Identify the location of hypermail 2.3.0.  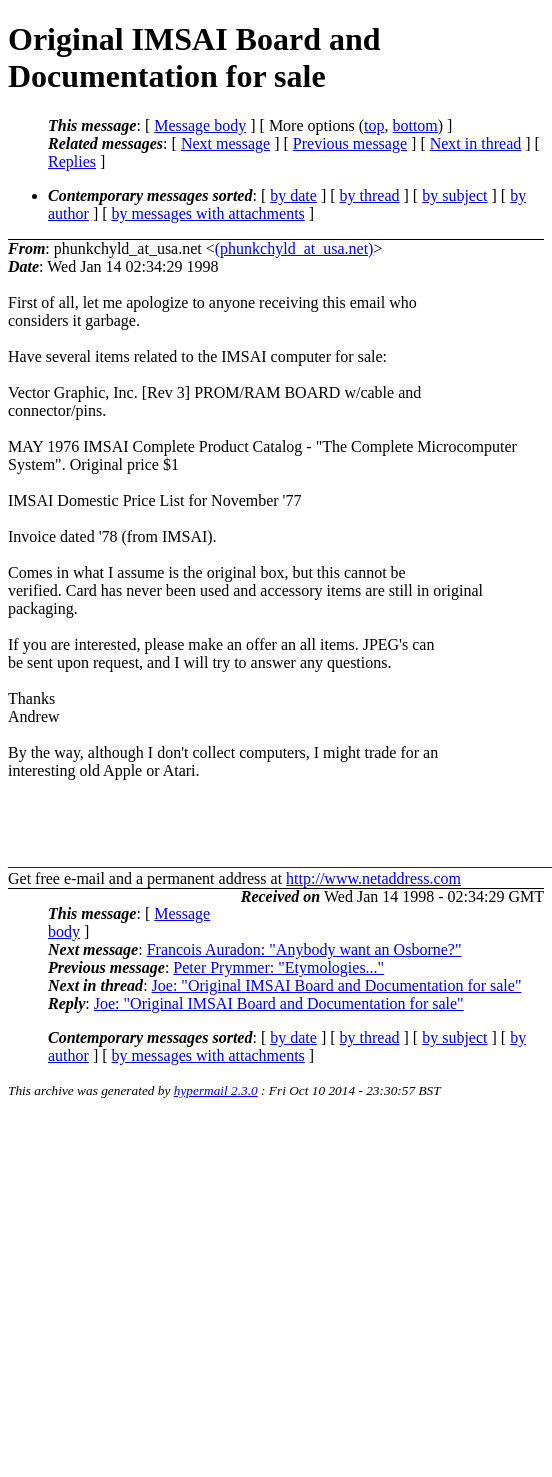
(216, 1090).